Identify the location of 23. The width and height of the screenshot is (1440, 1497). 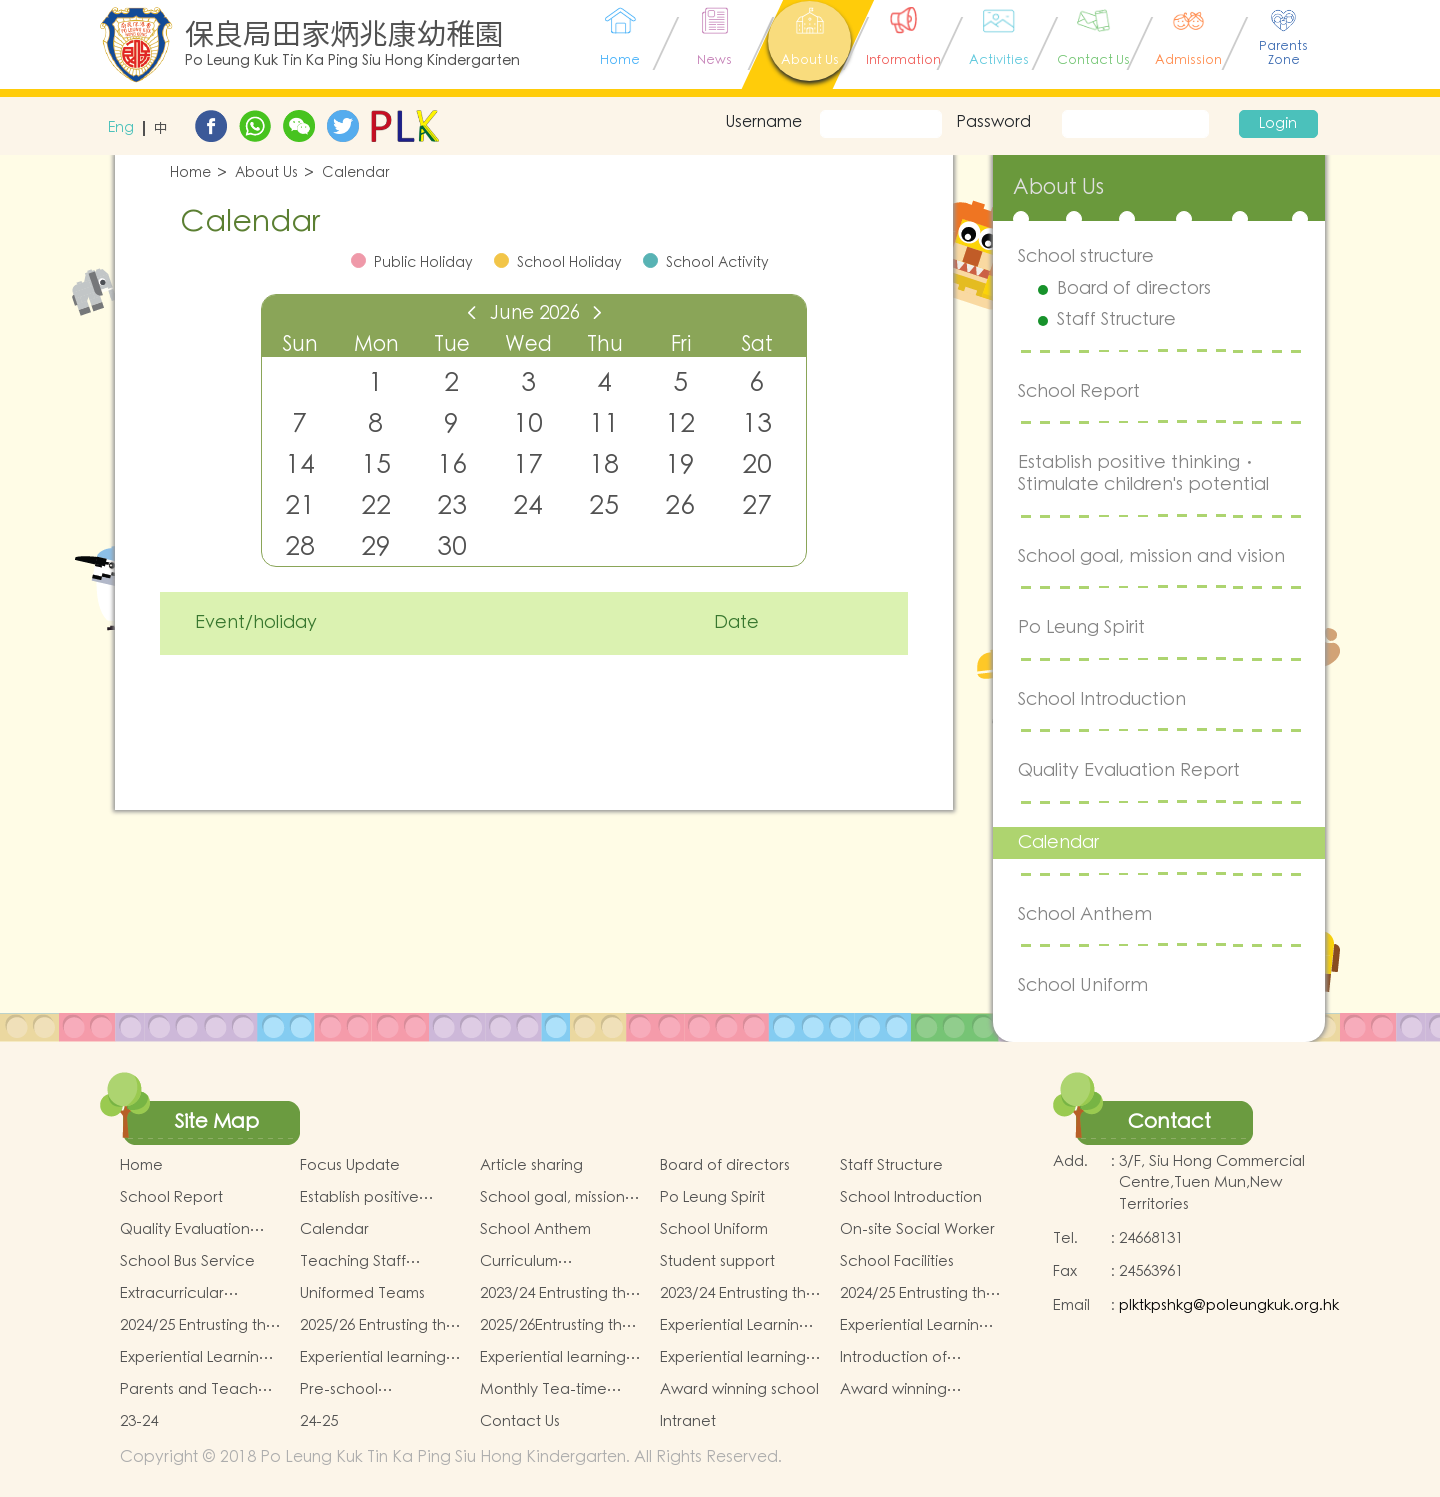
(452, 505).